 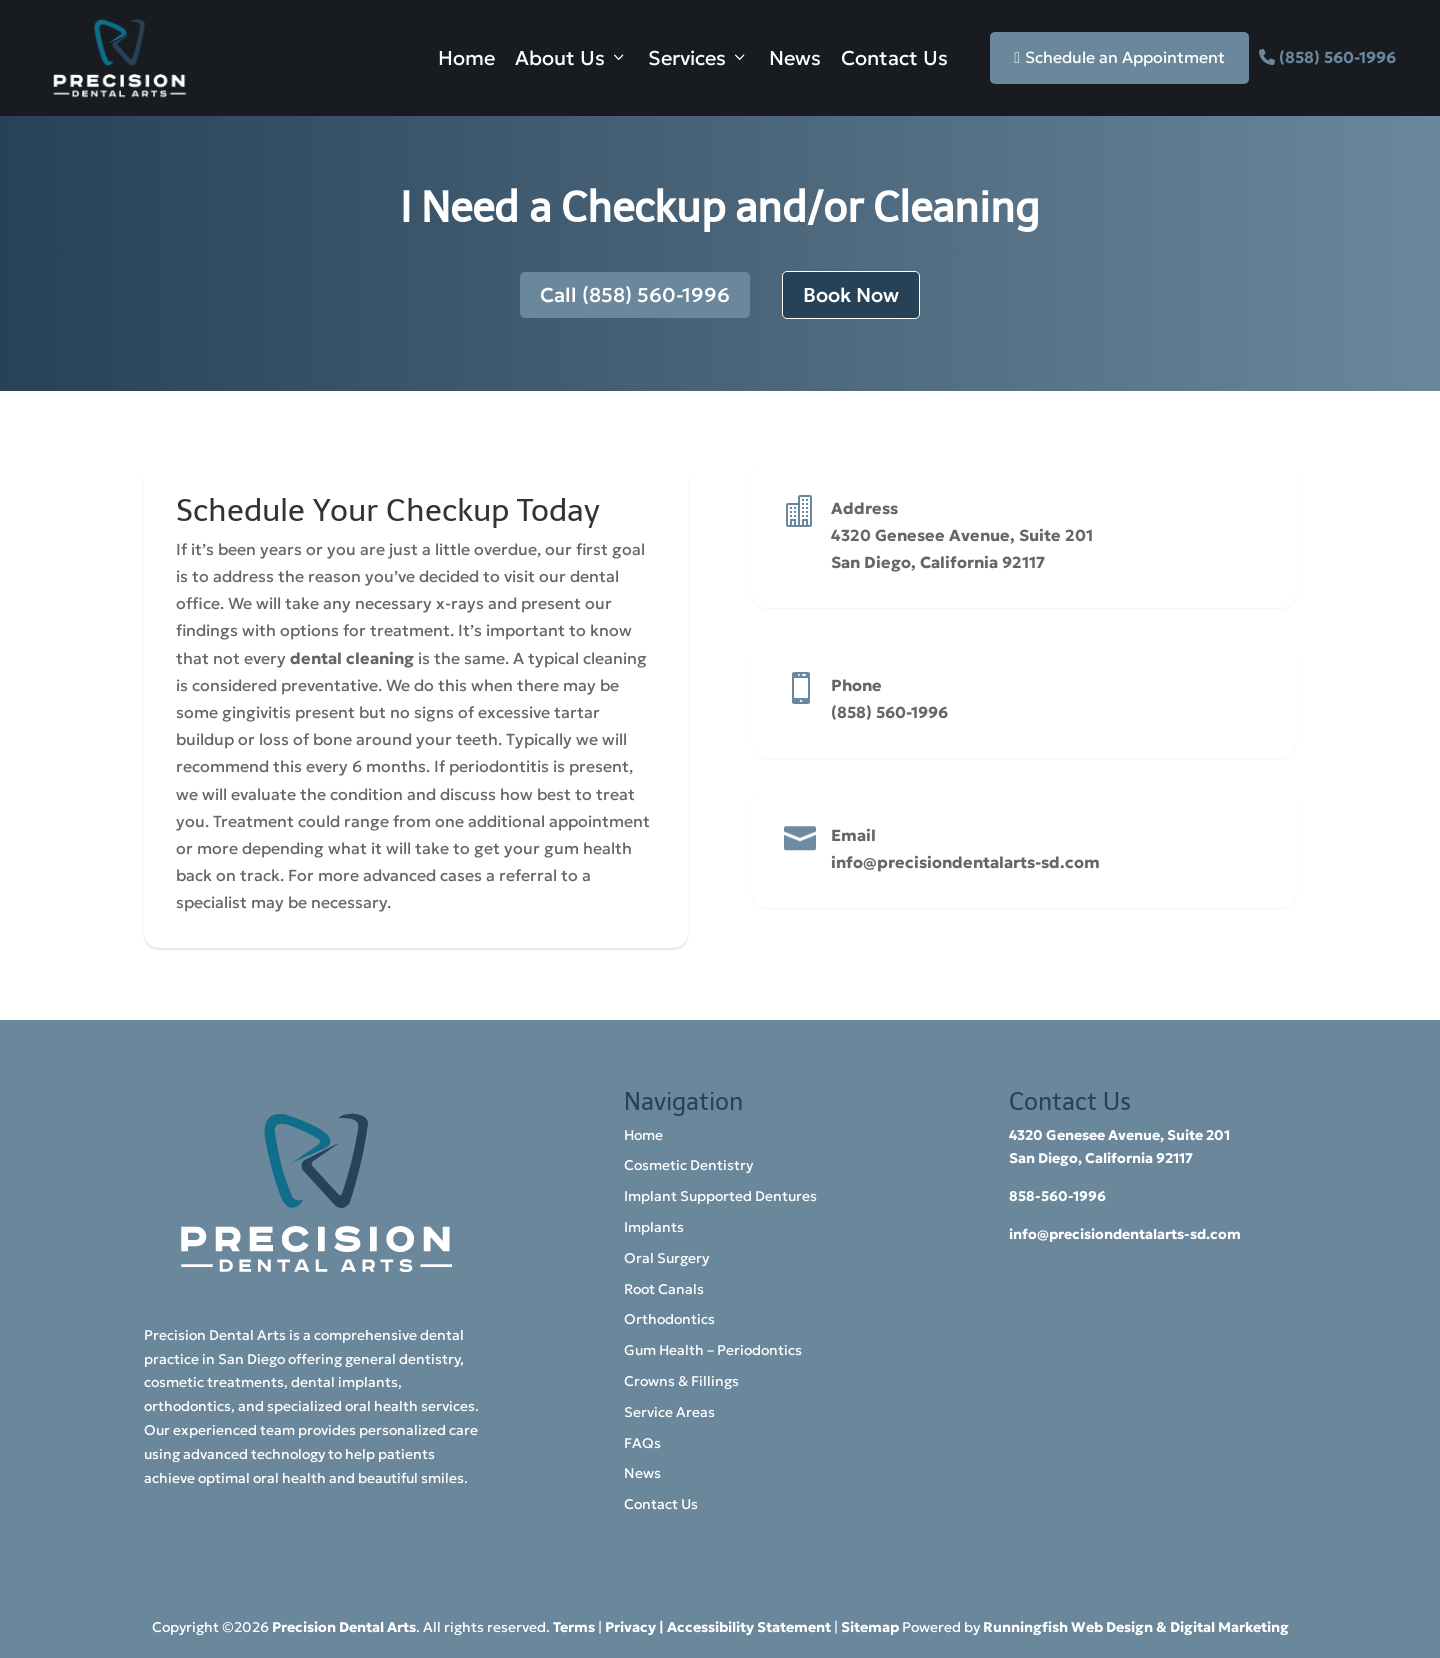 What do you see at coordinates (713, 1350) in the screenshot?
I see `Gum Health – Periodontics` at bounding box center [713, 1350].